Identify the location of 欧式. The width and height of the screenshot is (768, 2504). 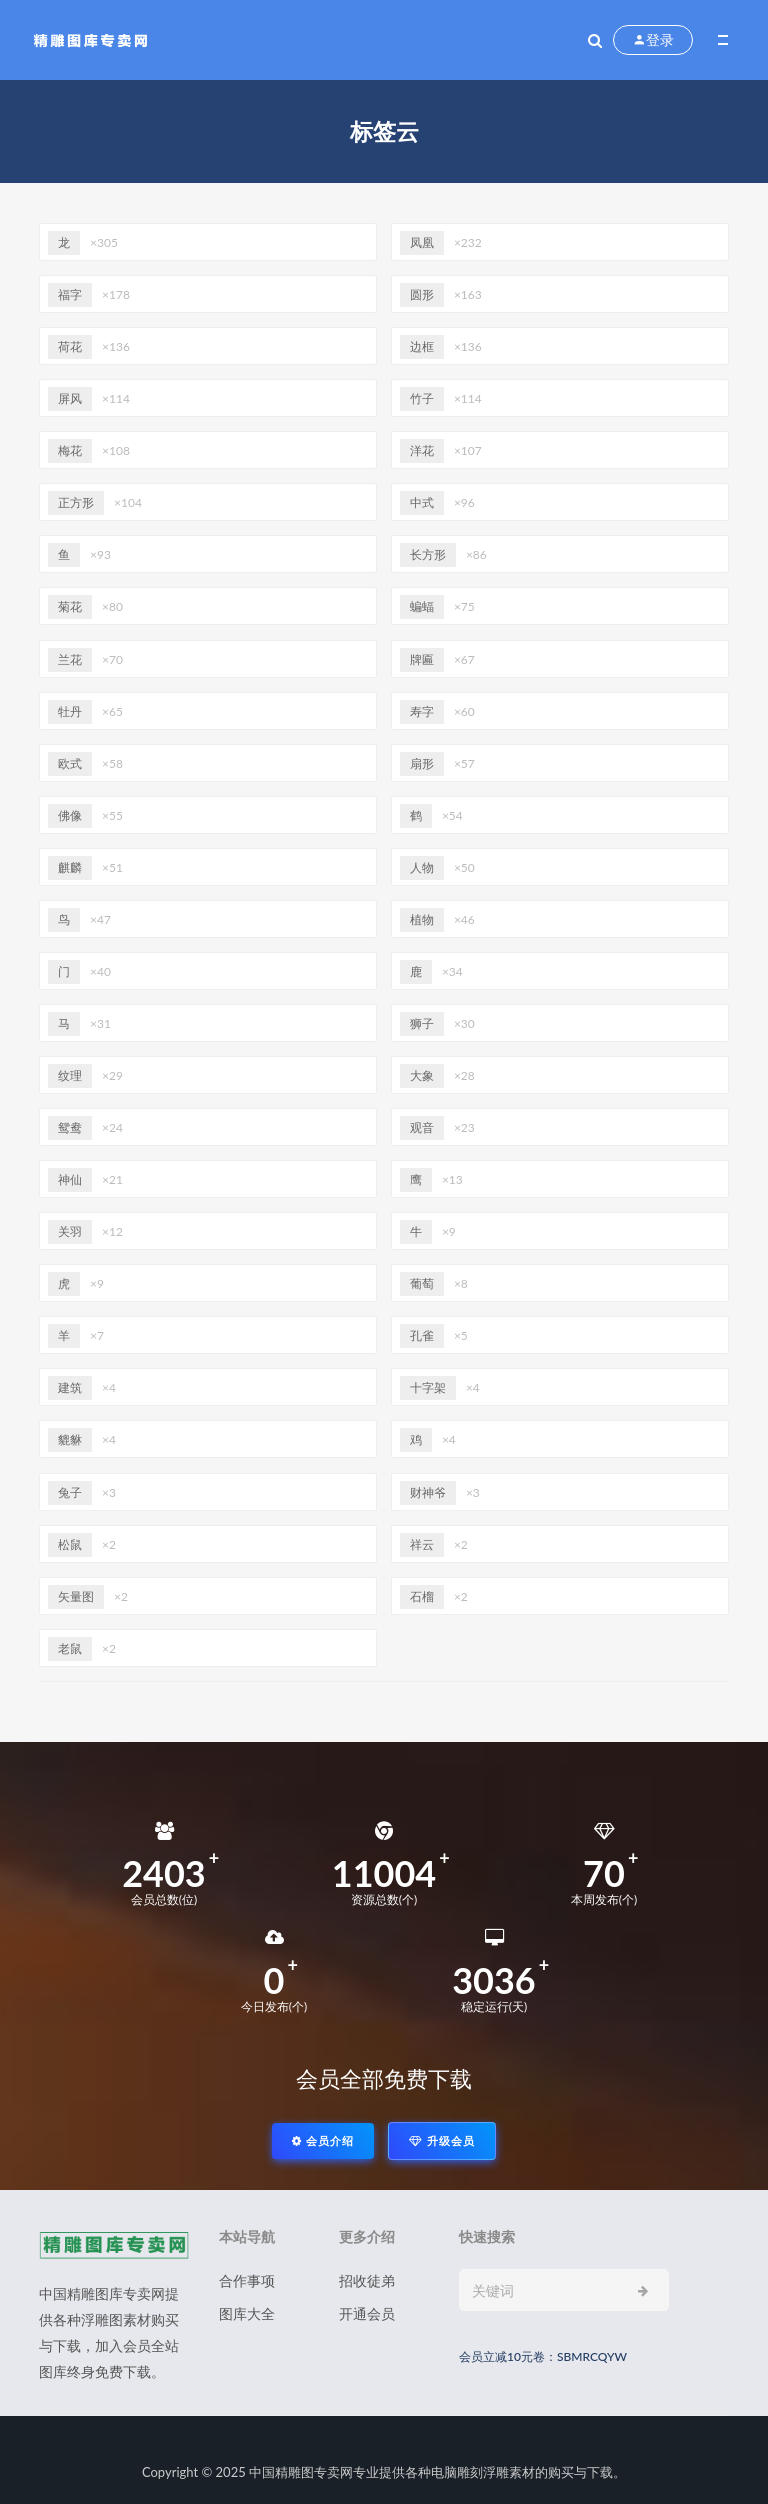
(70, 763).